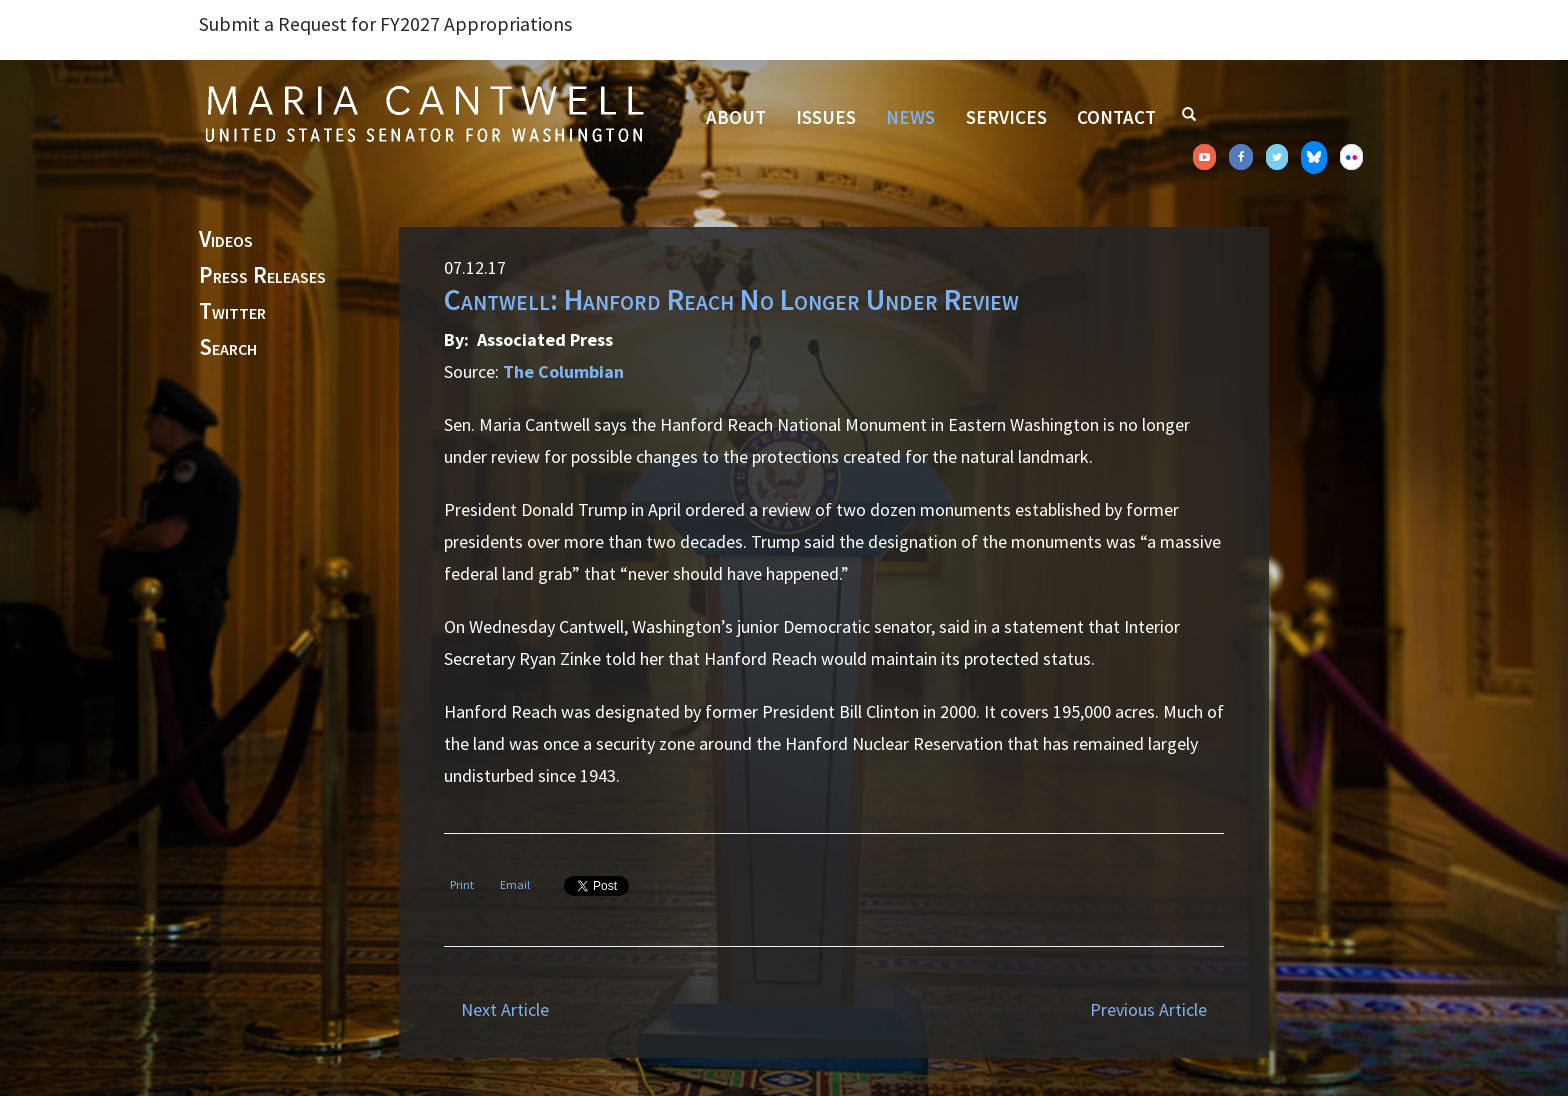  Describe the element at coordinates (1116, 117) in the screenshot. I see `Contact` at that location.